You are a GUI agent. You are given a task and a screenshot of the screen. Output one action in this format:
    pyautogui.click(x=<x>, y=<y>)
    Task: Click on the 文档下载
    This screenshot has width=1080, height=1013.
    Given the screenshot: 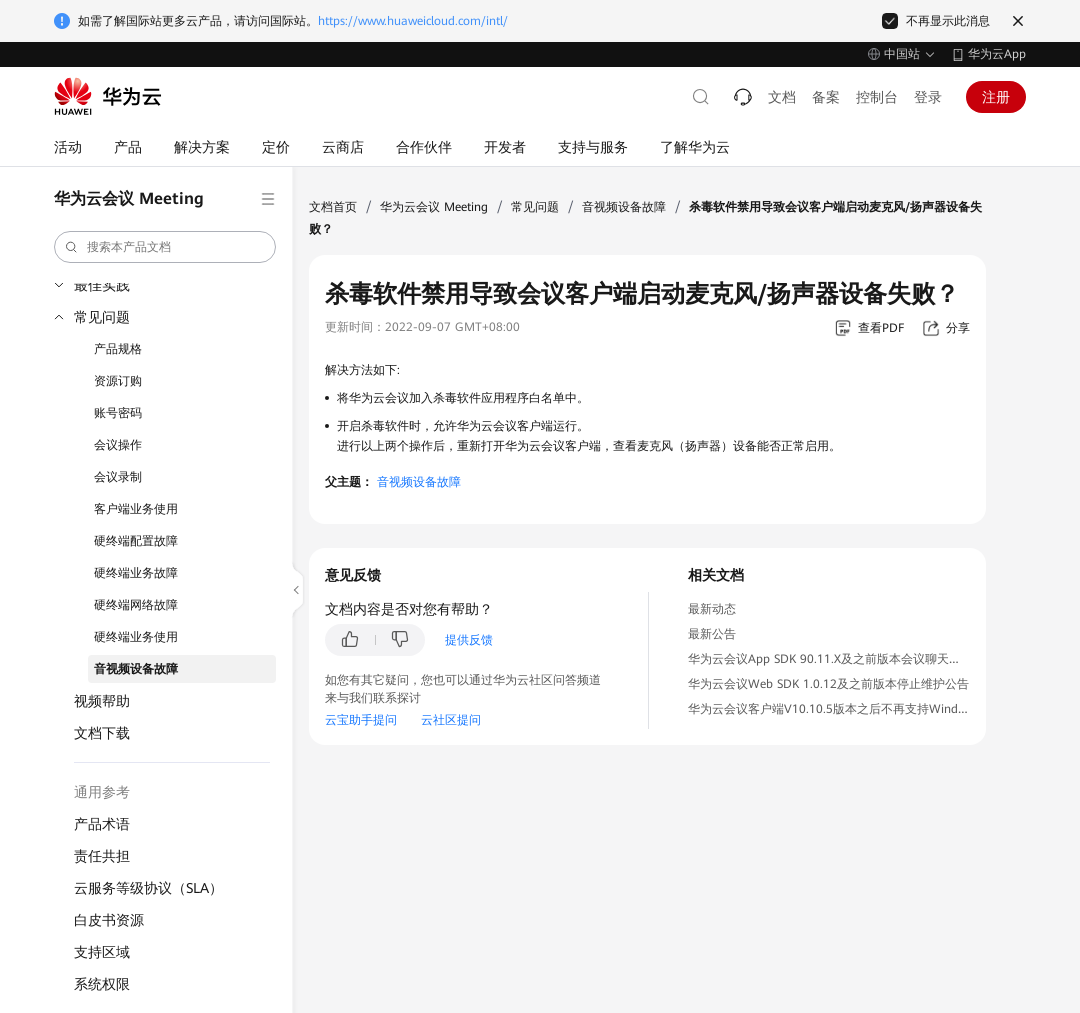 What is the action you would take?
    pyautogui.click(x=102, y=733)
    